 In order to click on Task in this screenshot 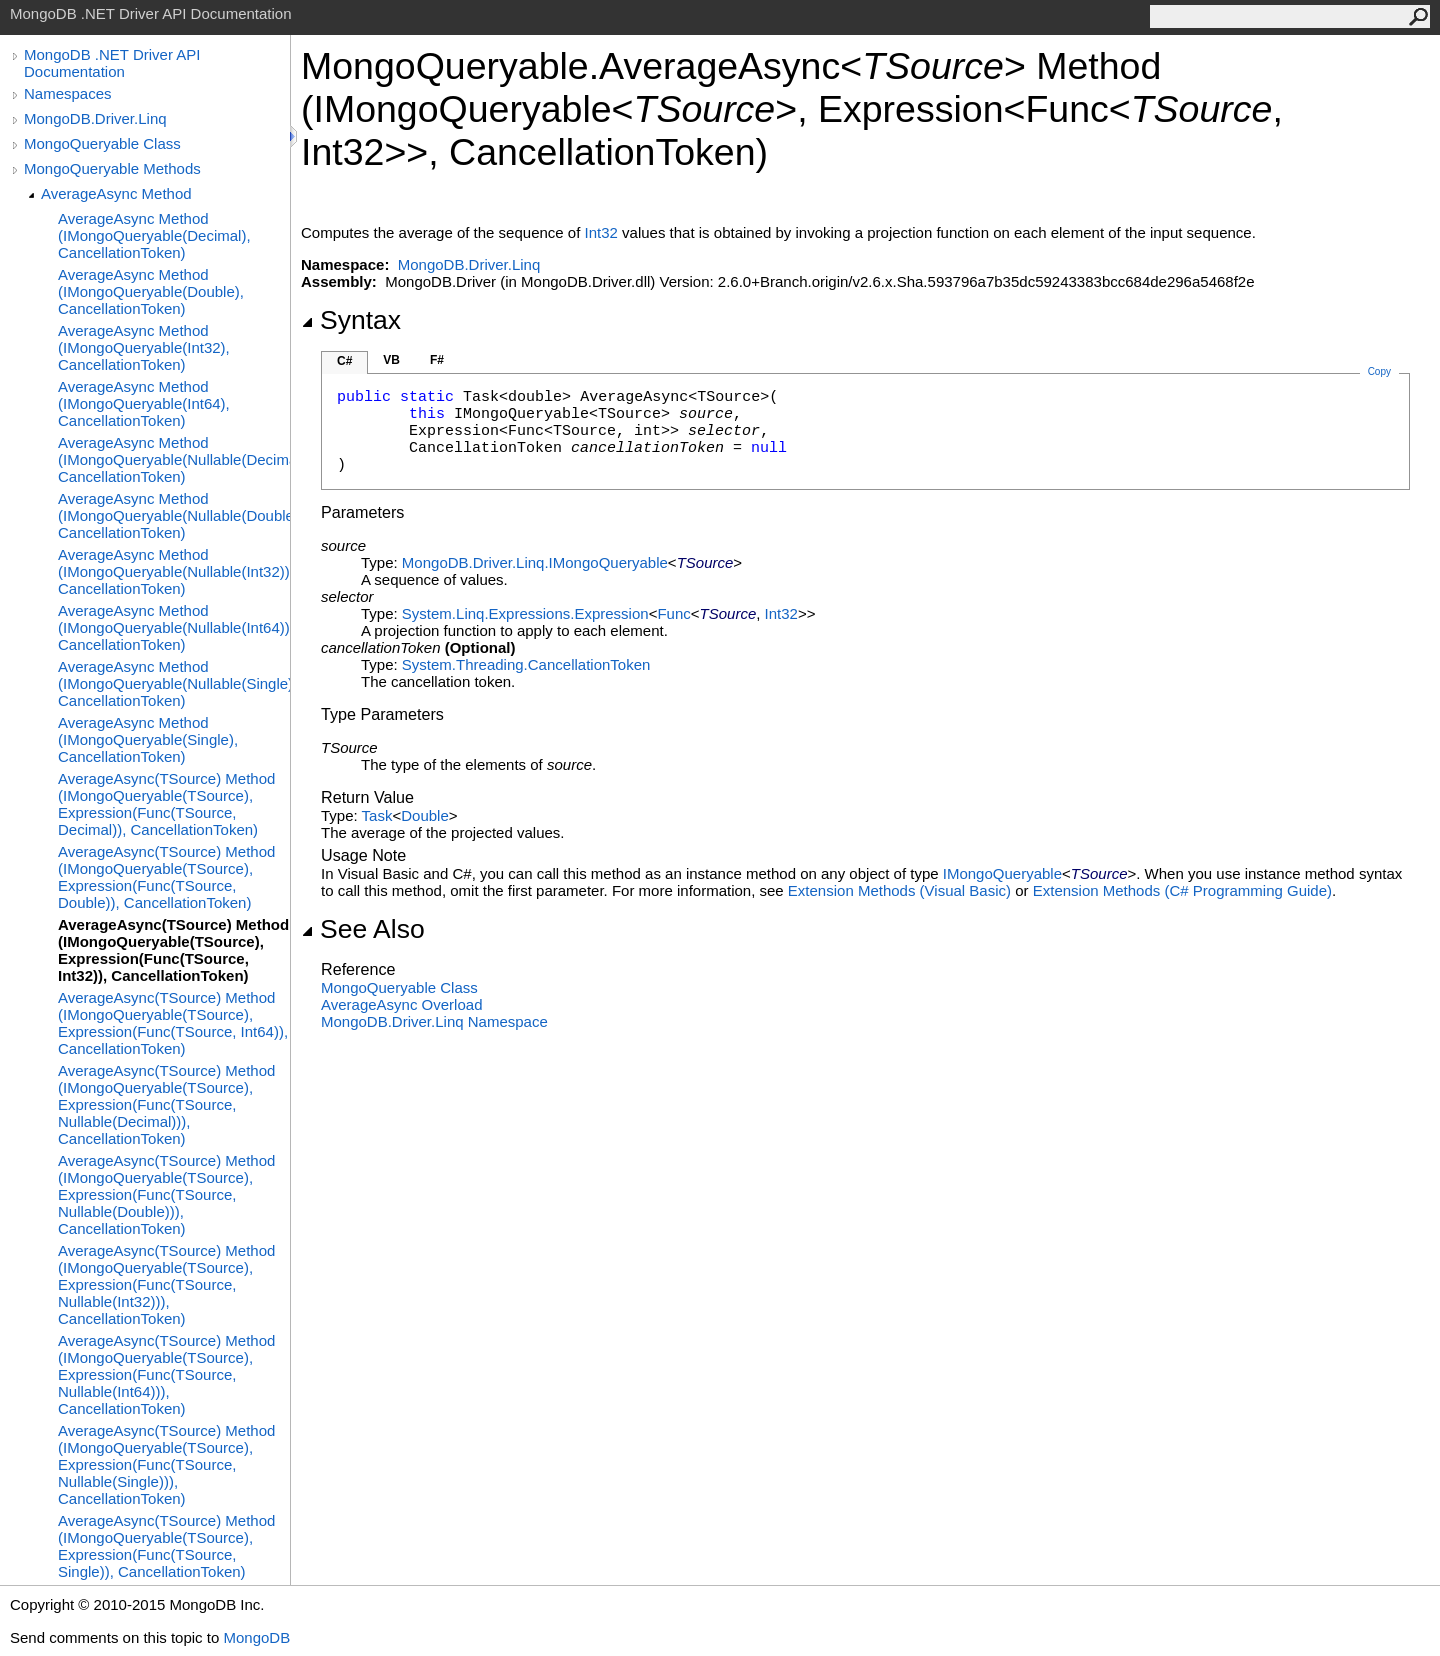, I will do `click(377, 815)`.